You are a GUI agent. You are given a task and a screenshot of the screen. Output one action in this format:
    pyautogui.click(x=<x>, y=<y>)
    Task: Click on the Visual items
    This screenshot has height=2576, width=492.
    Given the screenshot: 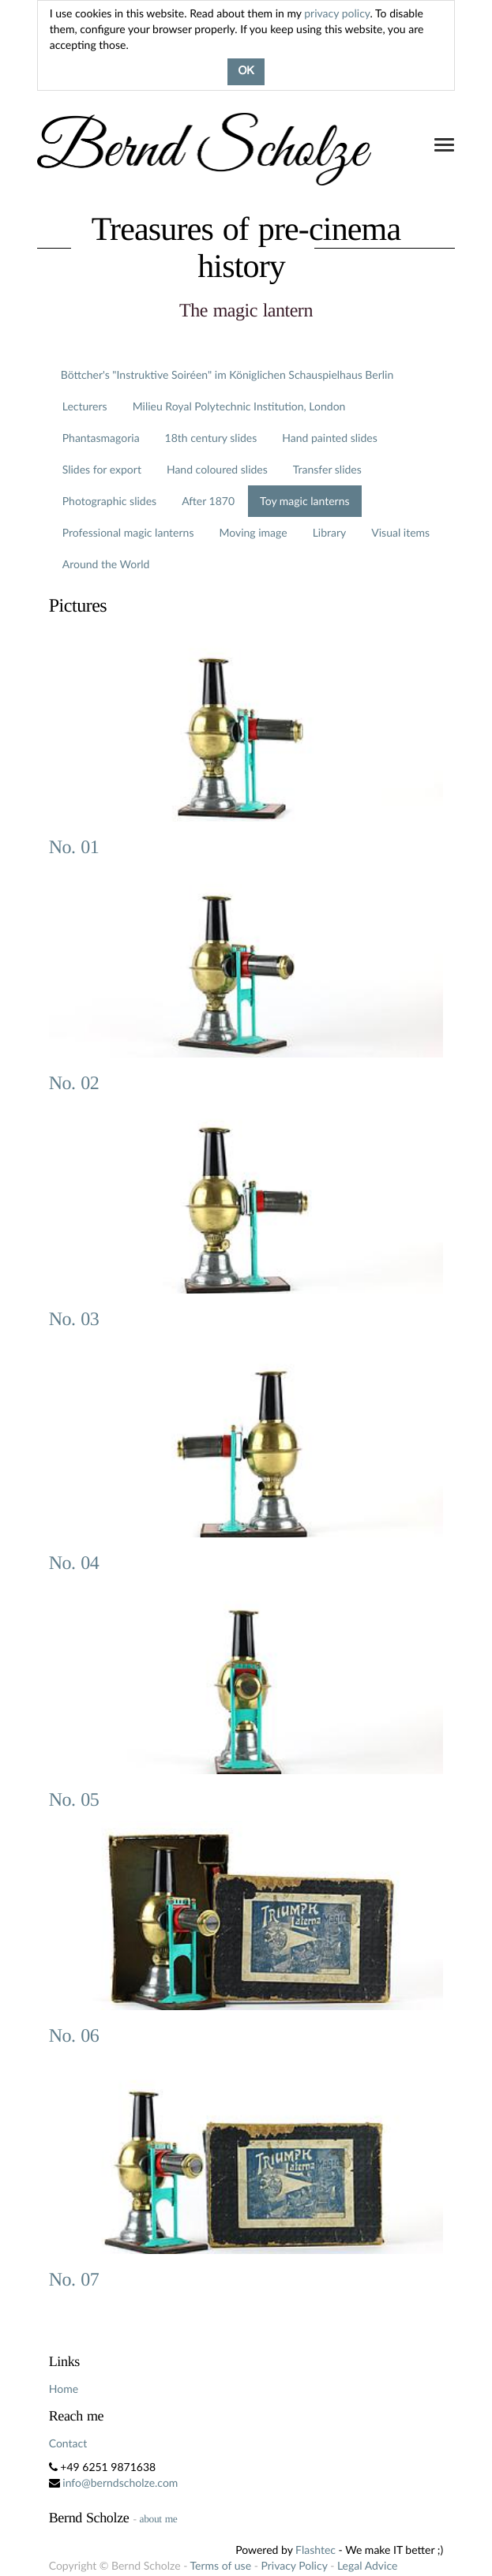 What is the action you would take?
    pyautogui.click(x=400, y=532)
    